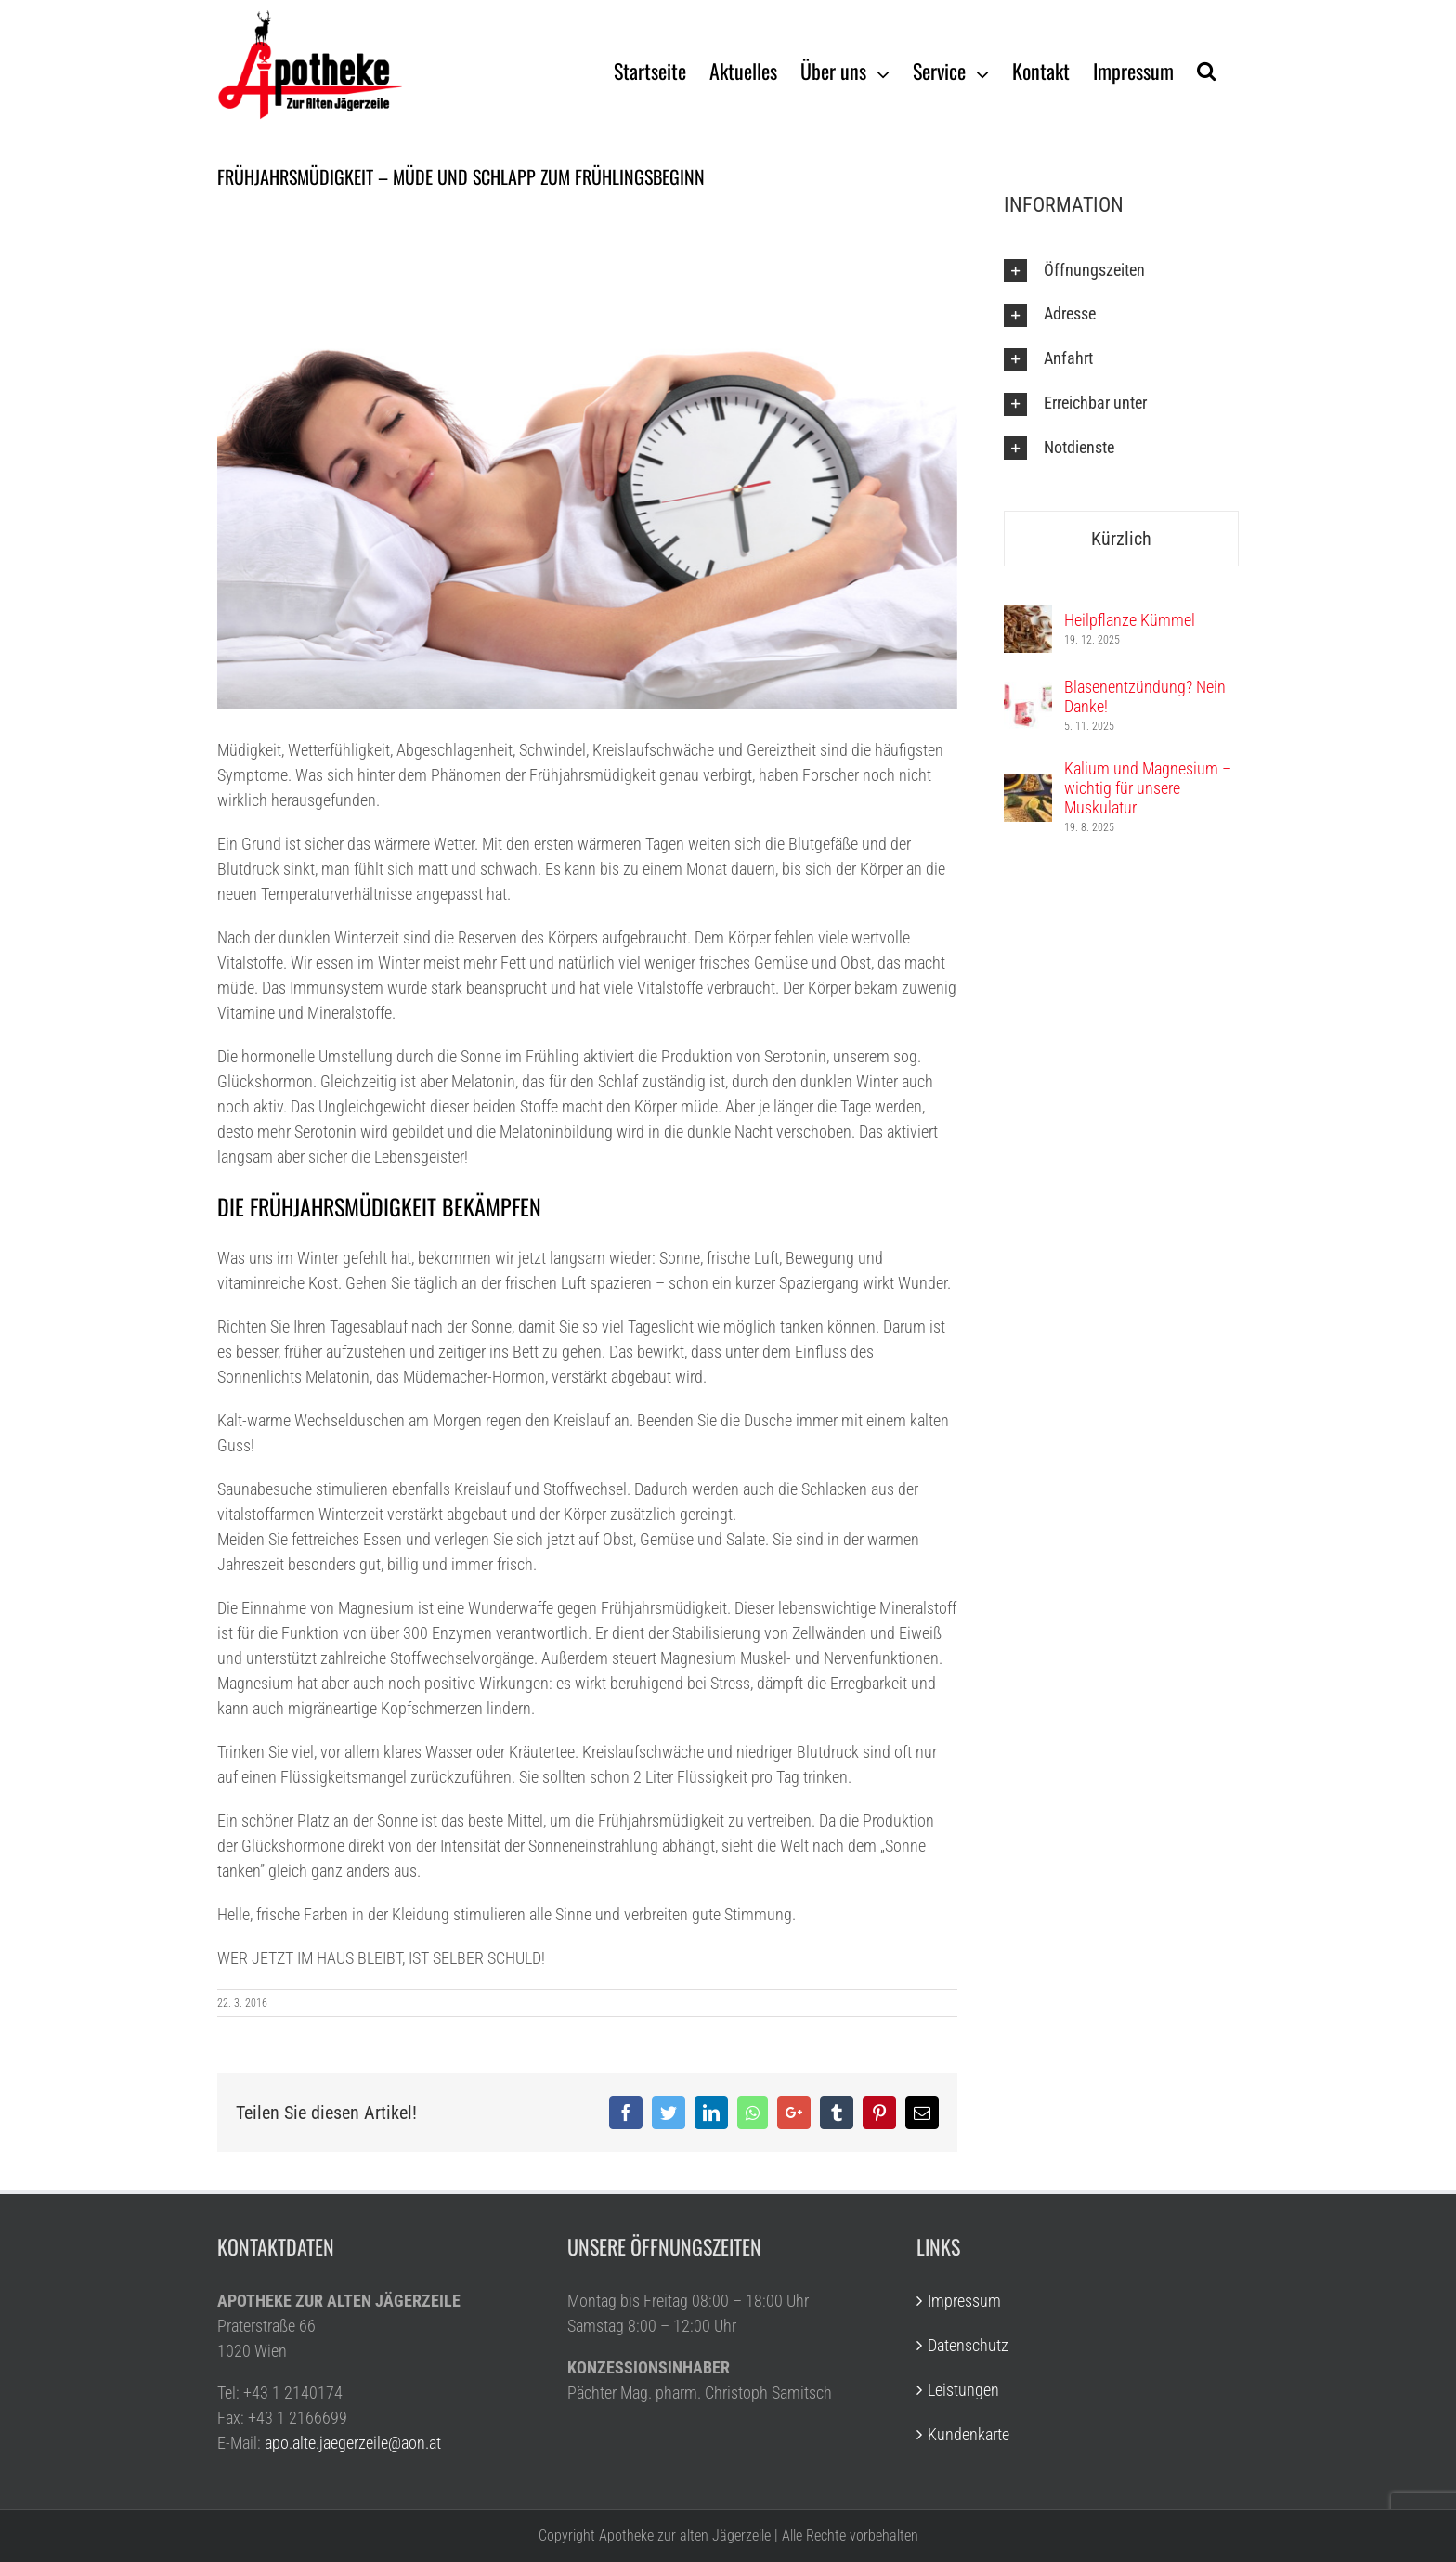 This screenshot has width=1456, height=2562. What do you see at coordinates (1028, 694) in the screenshot?
I see `[Blasenentzündung? Nein Danke!]` at bounding box center [1028, 694].